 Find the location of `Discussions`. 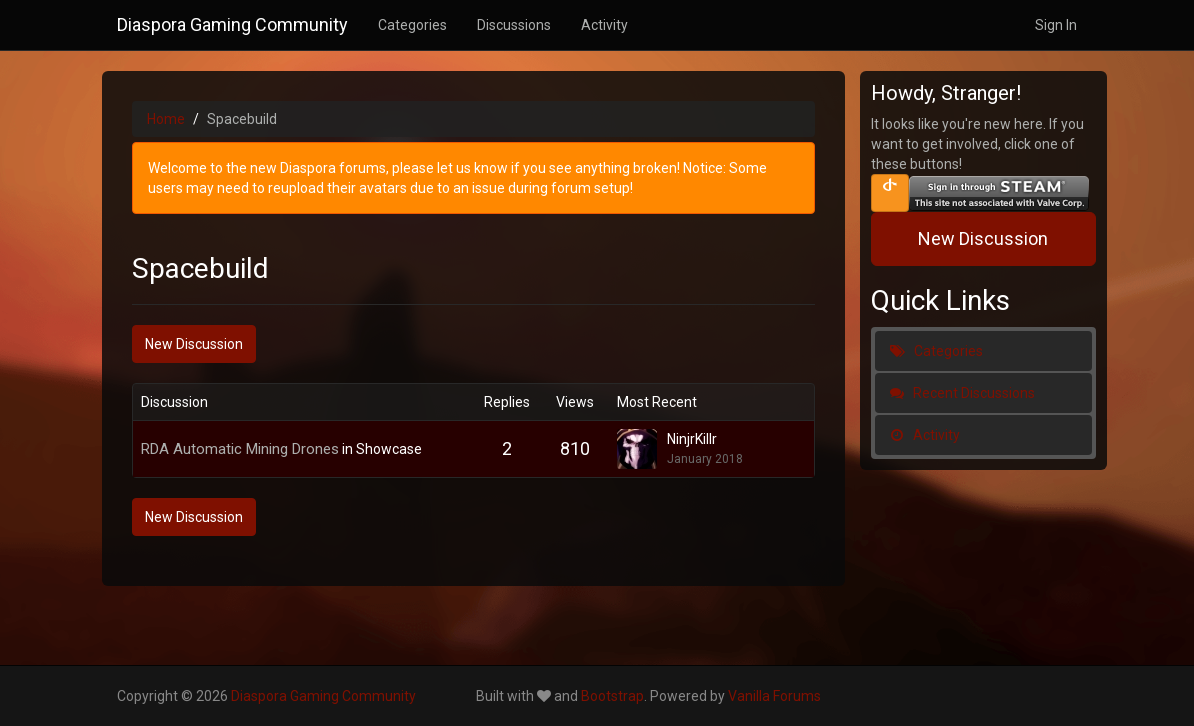

Discussions is located at coordinates (514, 25).